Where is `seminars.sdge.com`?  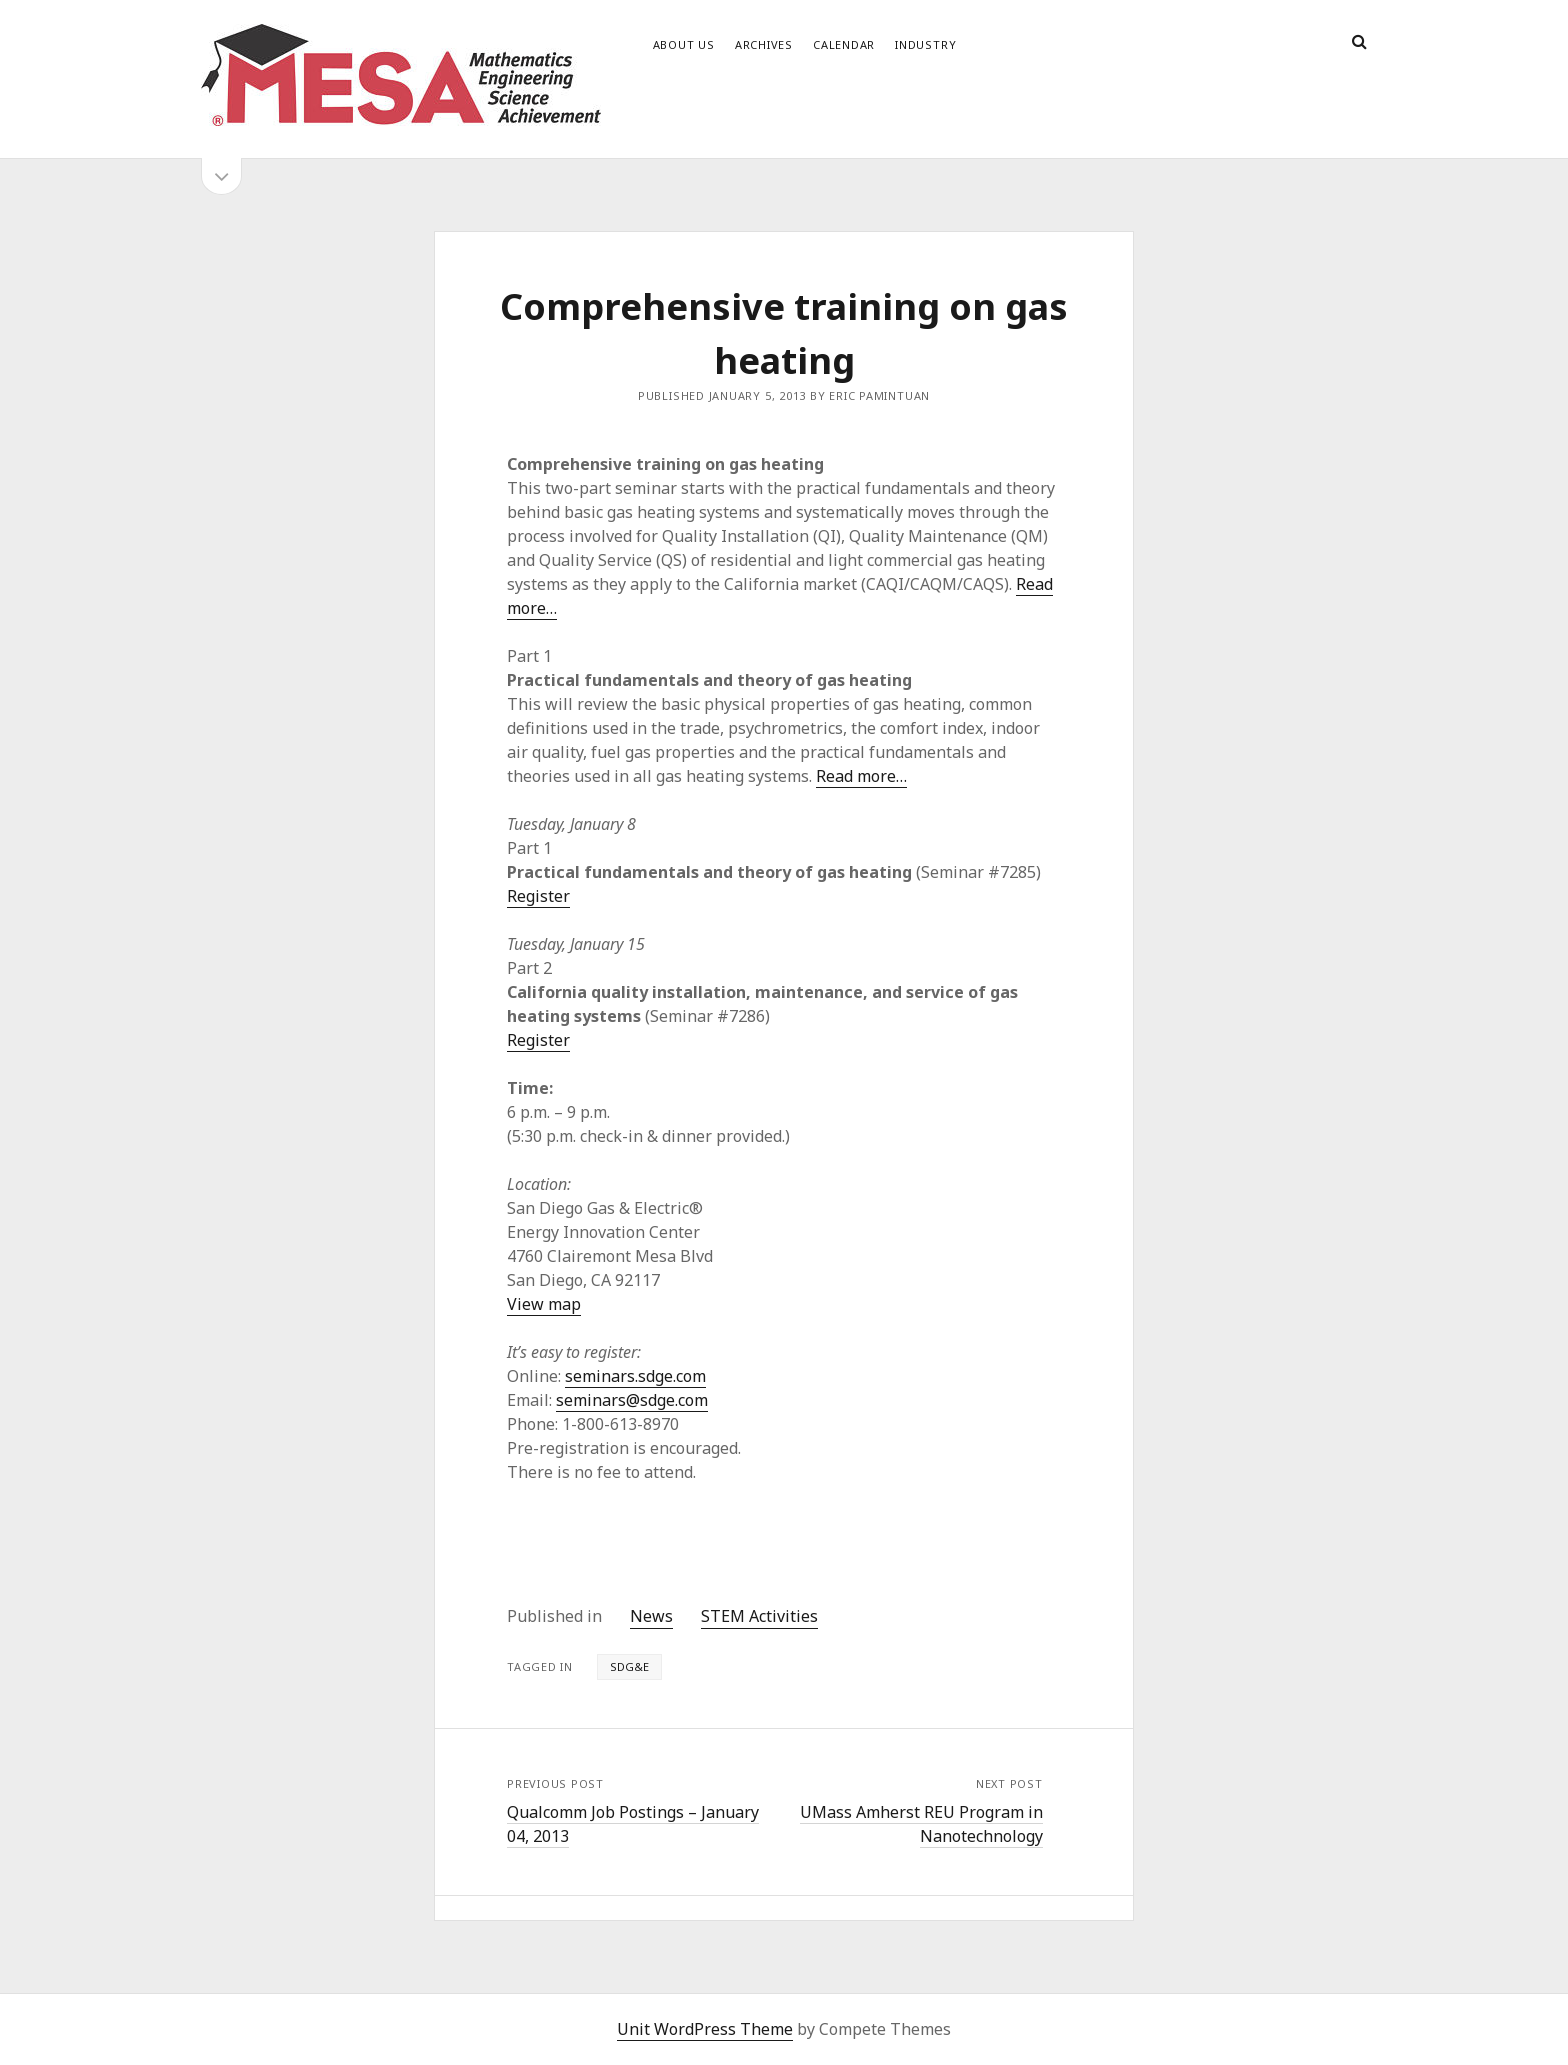 seminars.sdge.com is located at coordinates (635, 1376).